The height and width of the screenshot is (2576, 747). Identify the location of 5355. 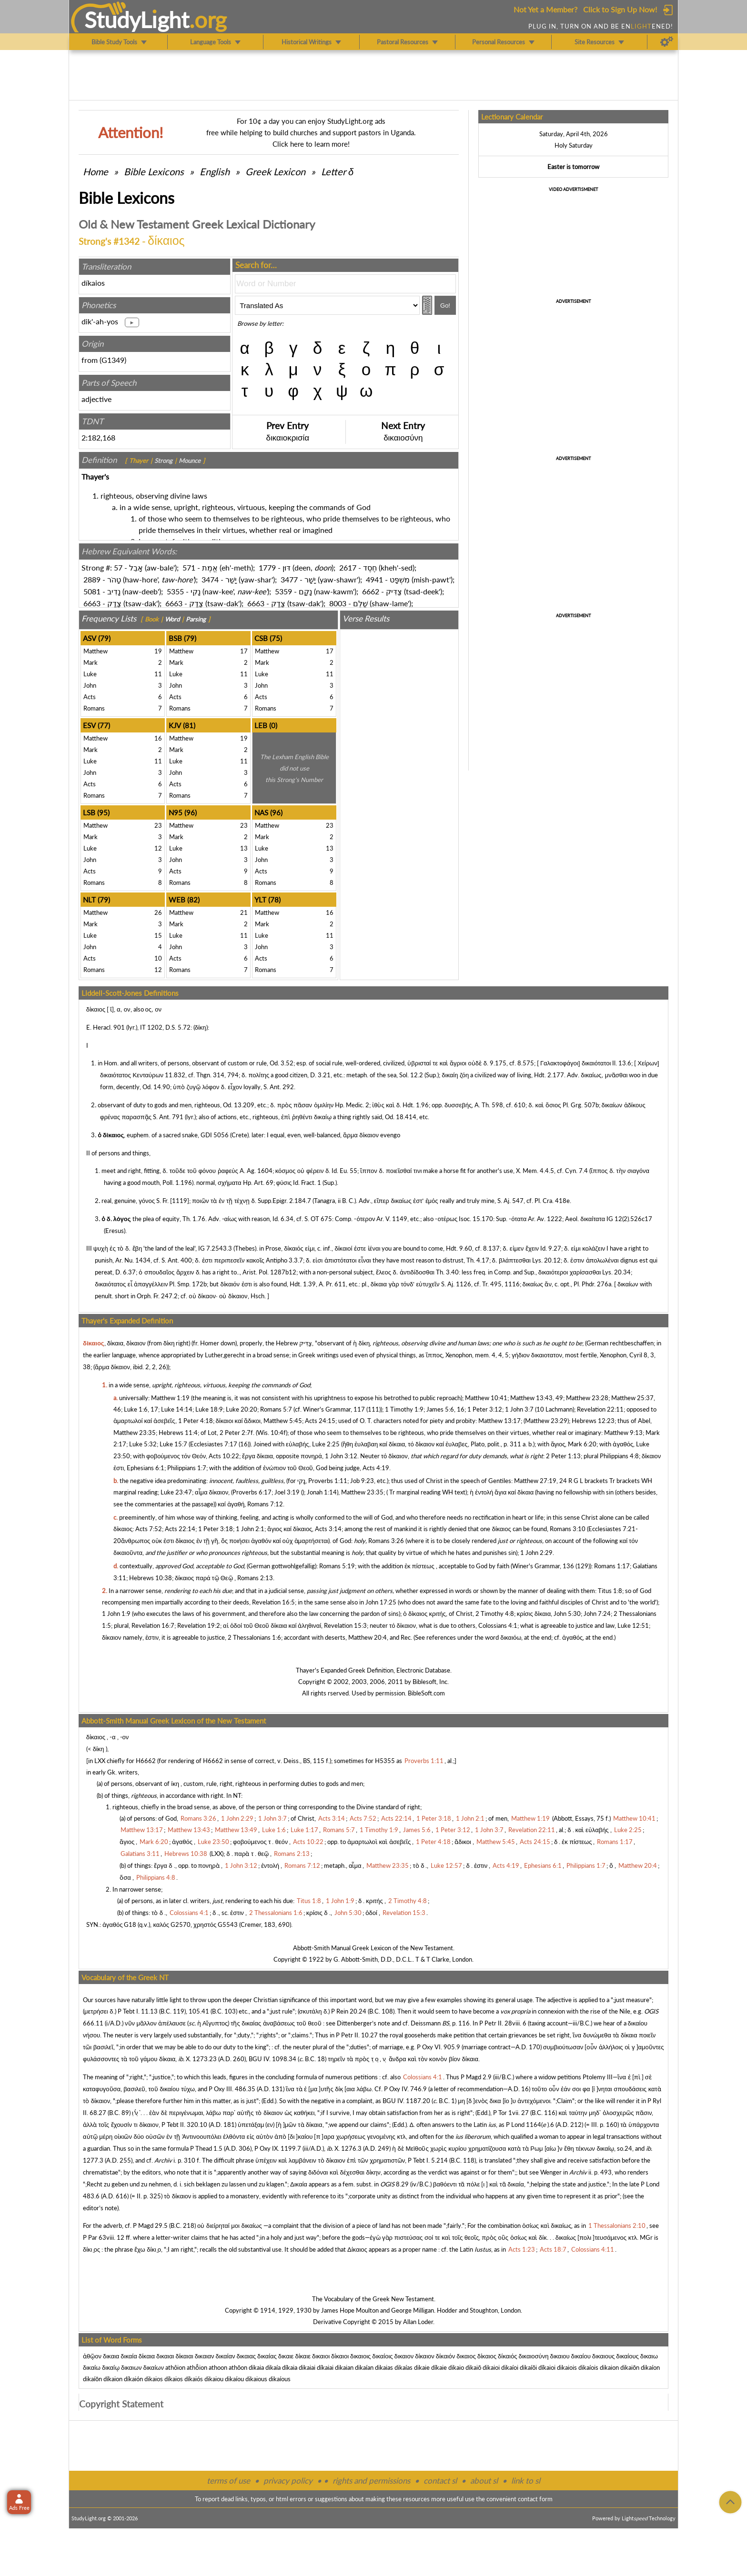
(175, 591).